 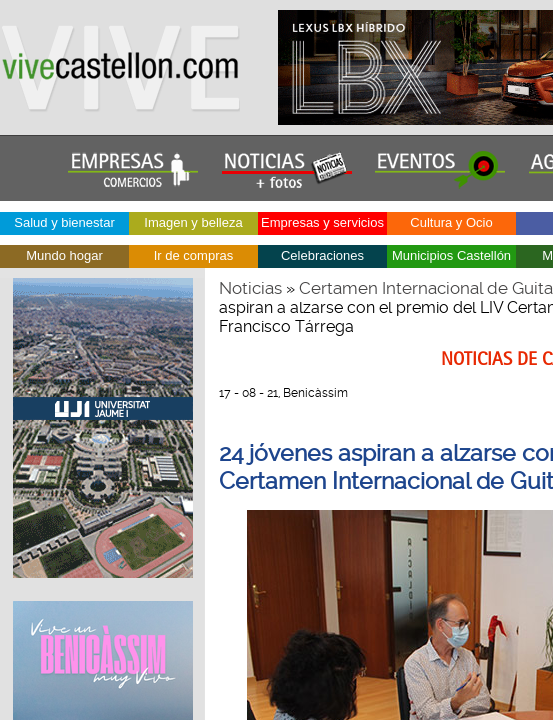 I want to click on Cultura y Ocio, so click(x=451, y=222).